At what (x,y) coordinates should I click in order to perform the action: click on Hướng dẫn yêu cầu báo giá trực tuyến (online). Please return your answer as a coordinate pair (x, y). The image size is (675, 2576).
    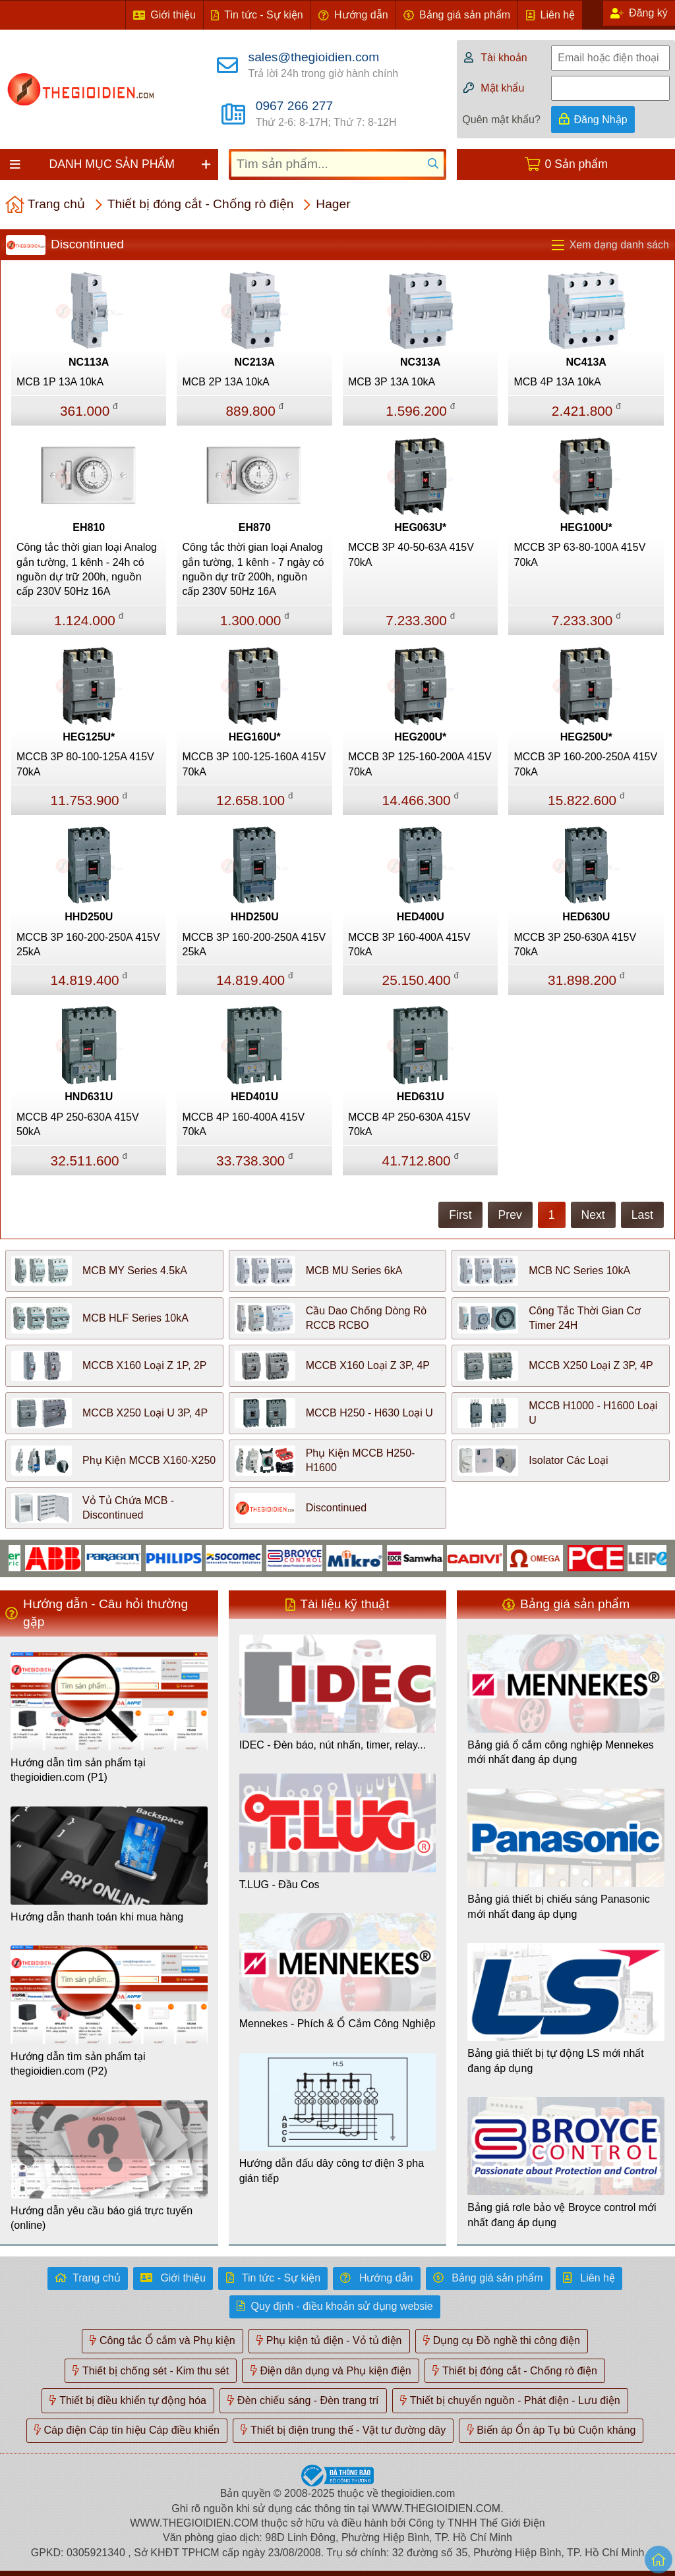
    Looking at the image, I should click on (101, 2218).